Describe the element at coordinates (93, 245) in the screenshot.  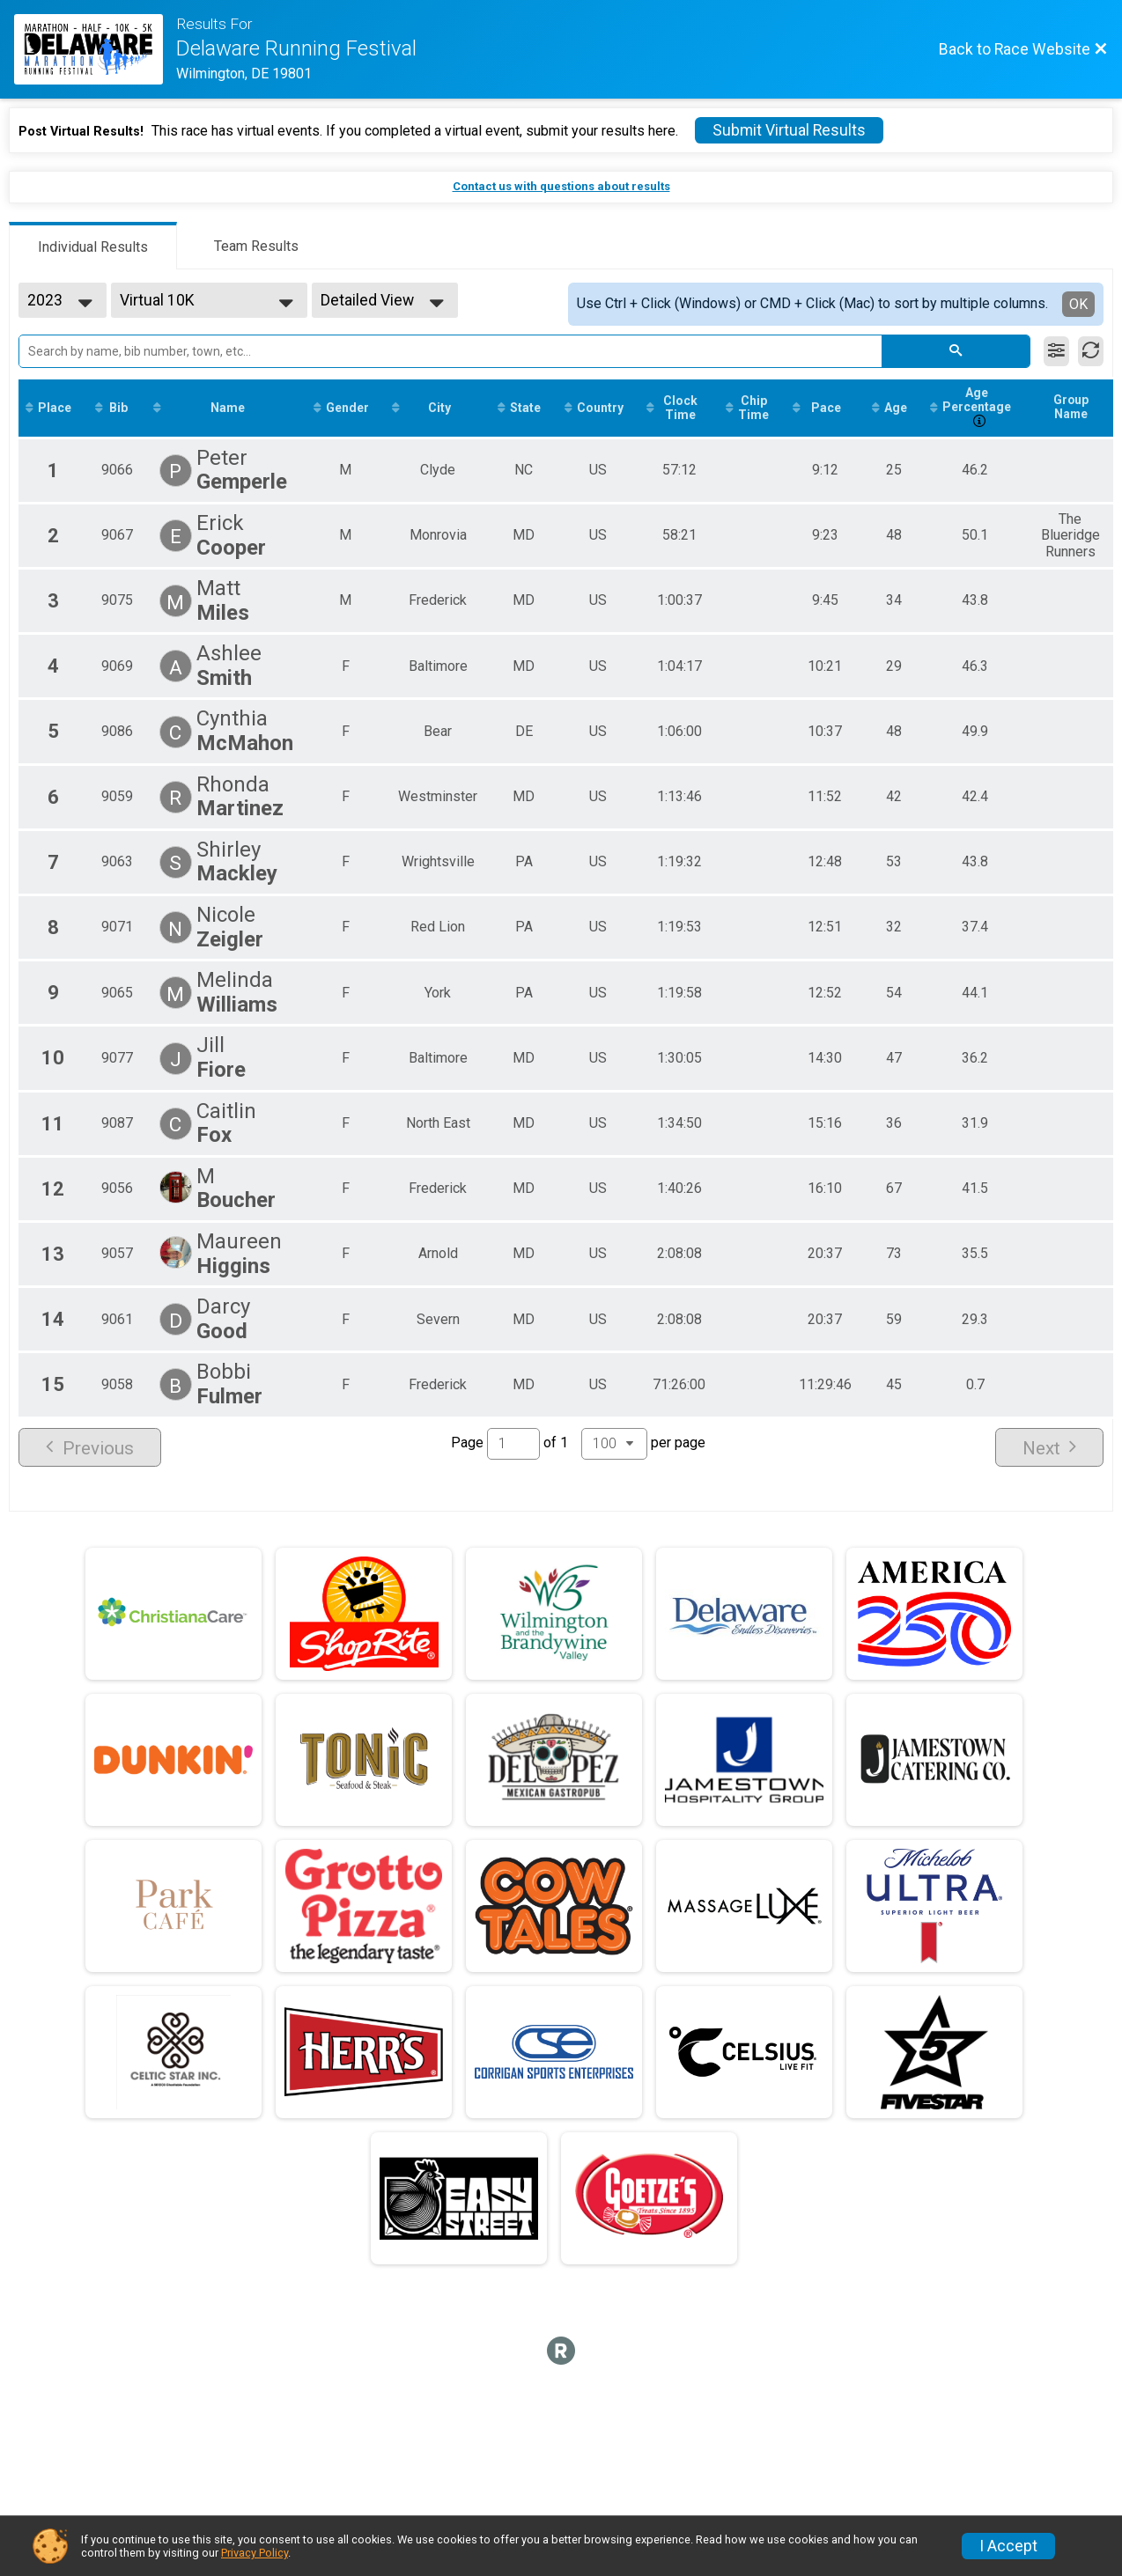
I see `[tab]` at that location.